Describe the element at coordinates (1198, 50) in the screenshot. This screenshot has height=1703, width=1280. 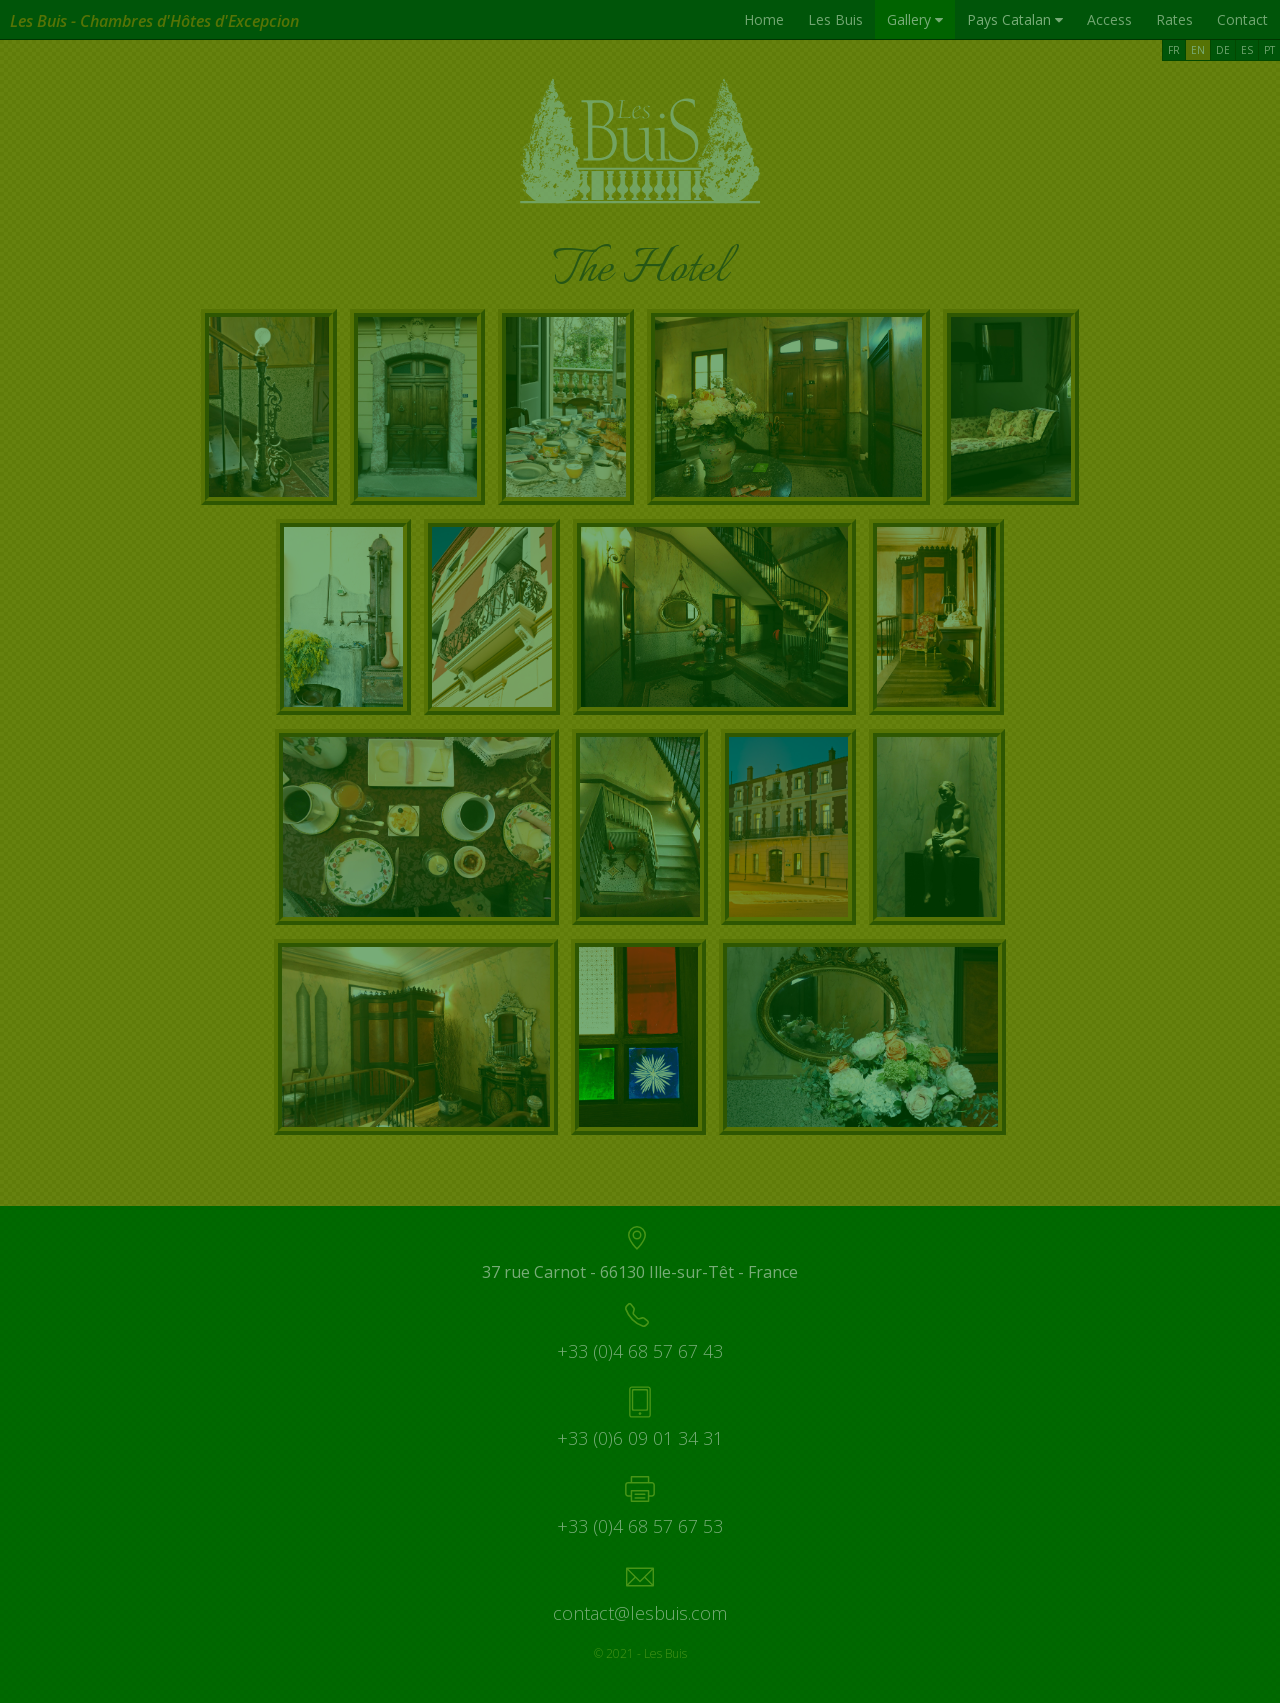
I see `EN` at that location.